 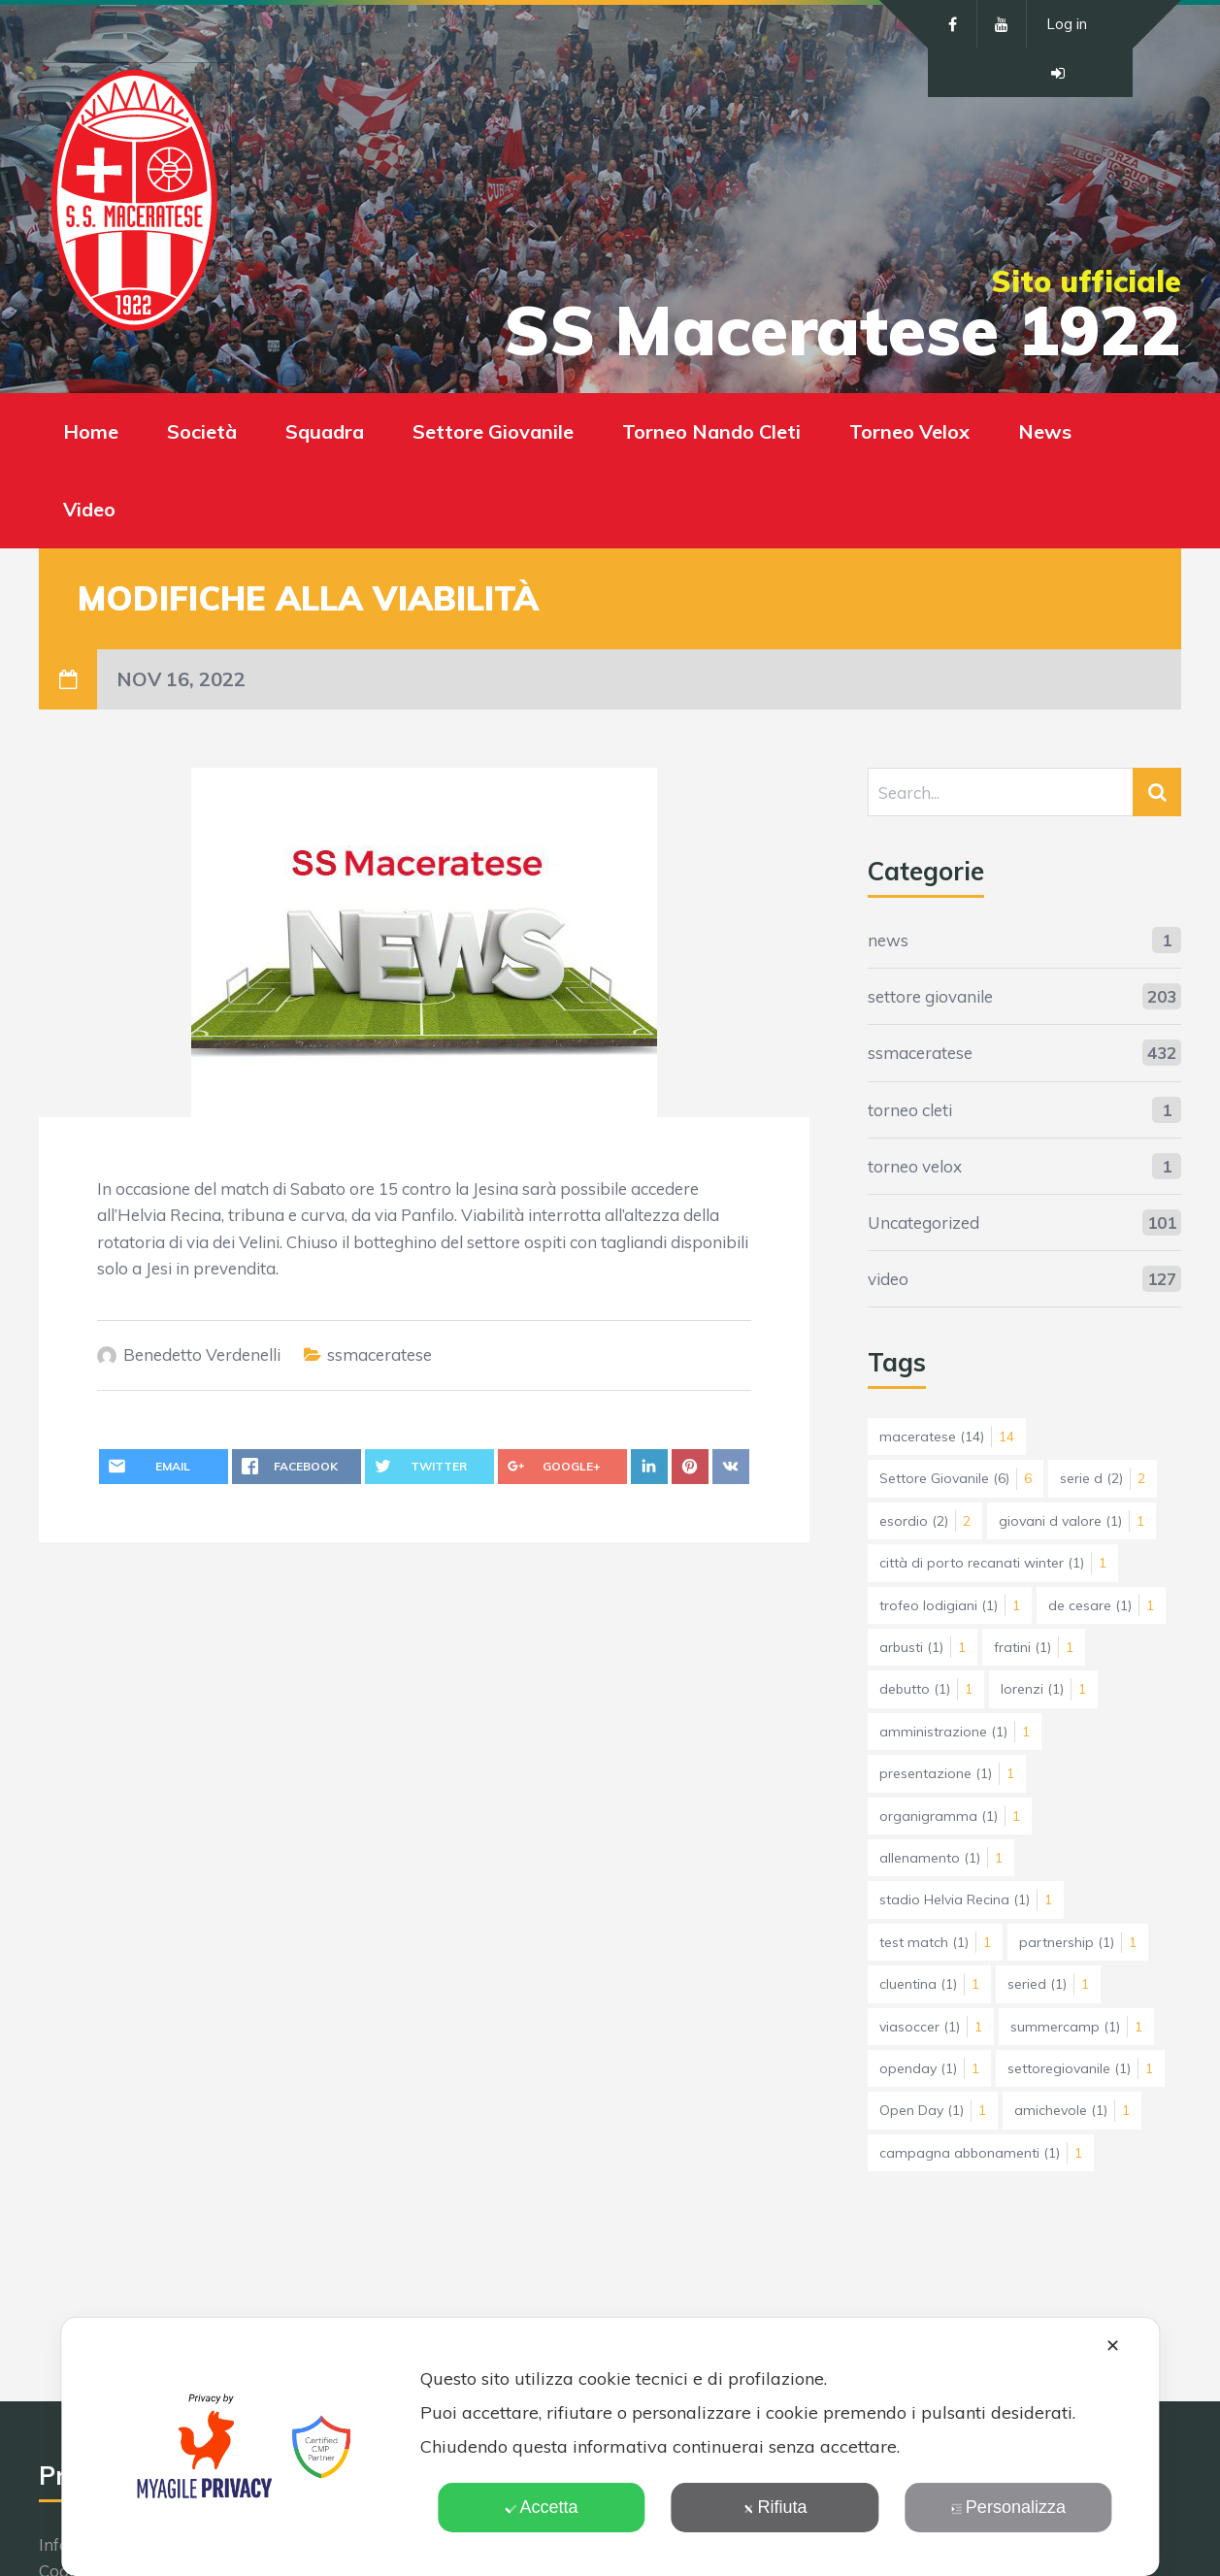 What do you see at coordinates (774, 2507) in the screenshot?
I see `Rifiuta [button]` at bounding box center [774, 2507].